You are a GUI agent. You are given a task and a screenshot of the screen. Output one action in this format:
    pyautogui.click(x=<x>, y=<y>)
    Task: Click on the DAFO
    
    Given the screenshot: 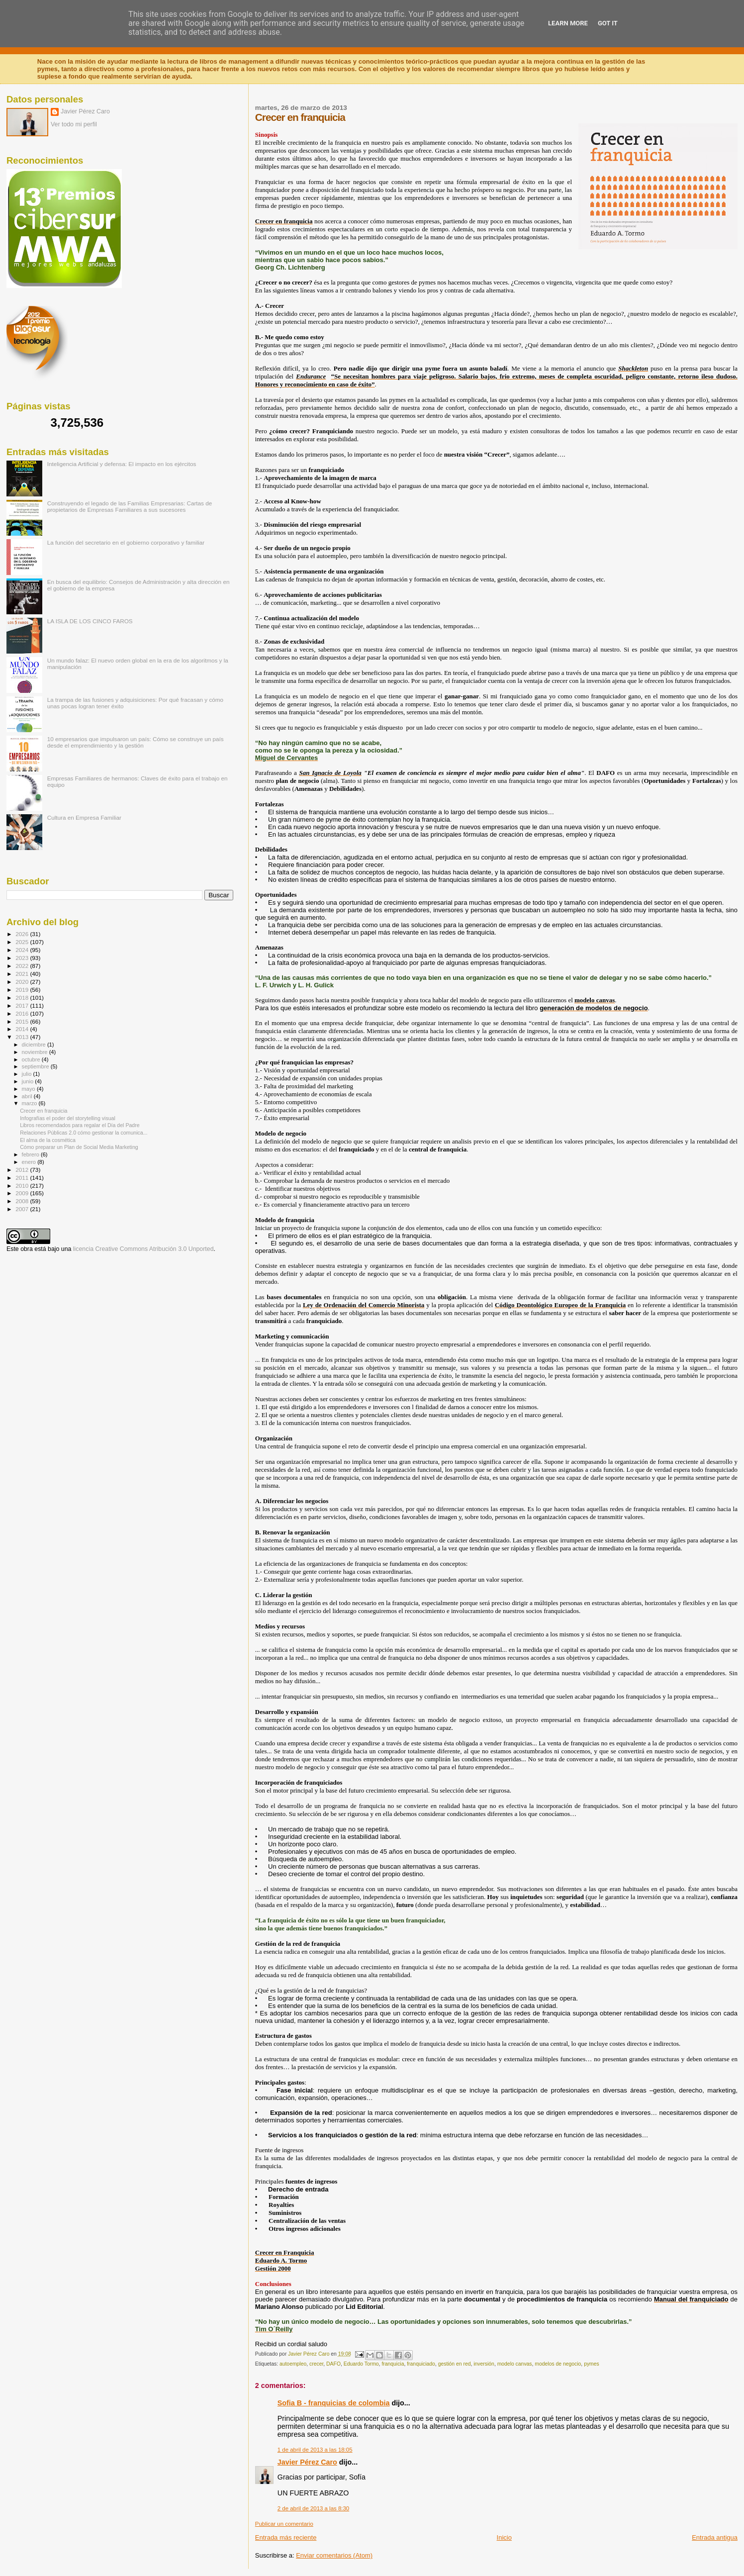 What is the action you would take?
    pyautogui.click(x=333, y=2364)
    